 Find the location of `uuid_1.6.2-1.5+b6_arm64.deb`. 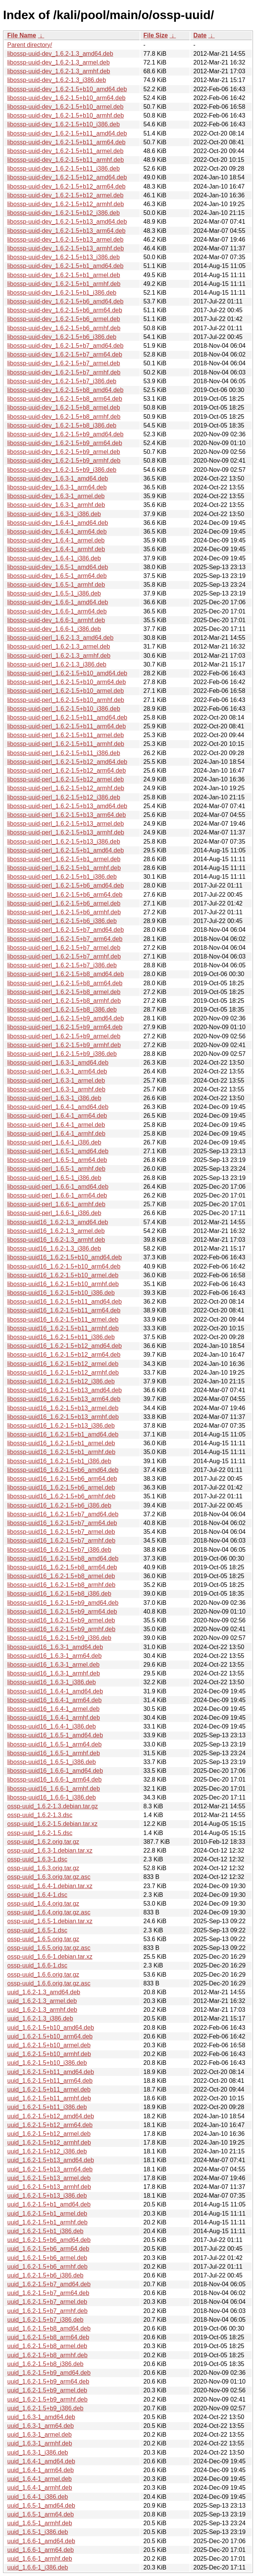

uuid_1.6.2-1.5+b6_arm64.deb is located at coordinates (48, 2248).